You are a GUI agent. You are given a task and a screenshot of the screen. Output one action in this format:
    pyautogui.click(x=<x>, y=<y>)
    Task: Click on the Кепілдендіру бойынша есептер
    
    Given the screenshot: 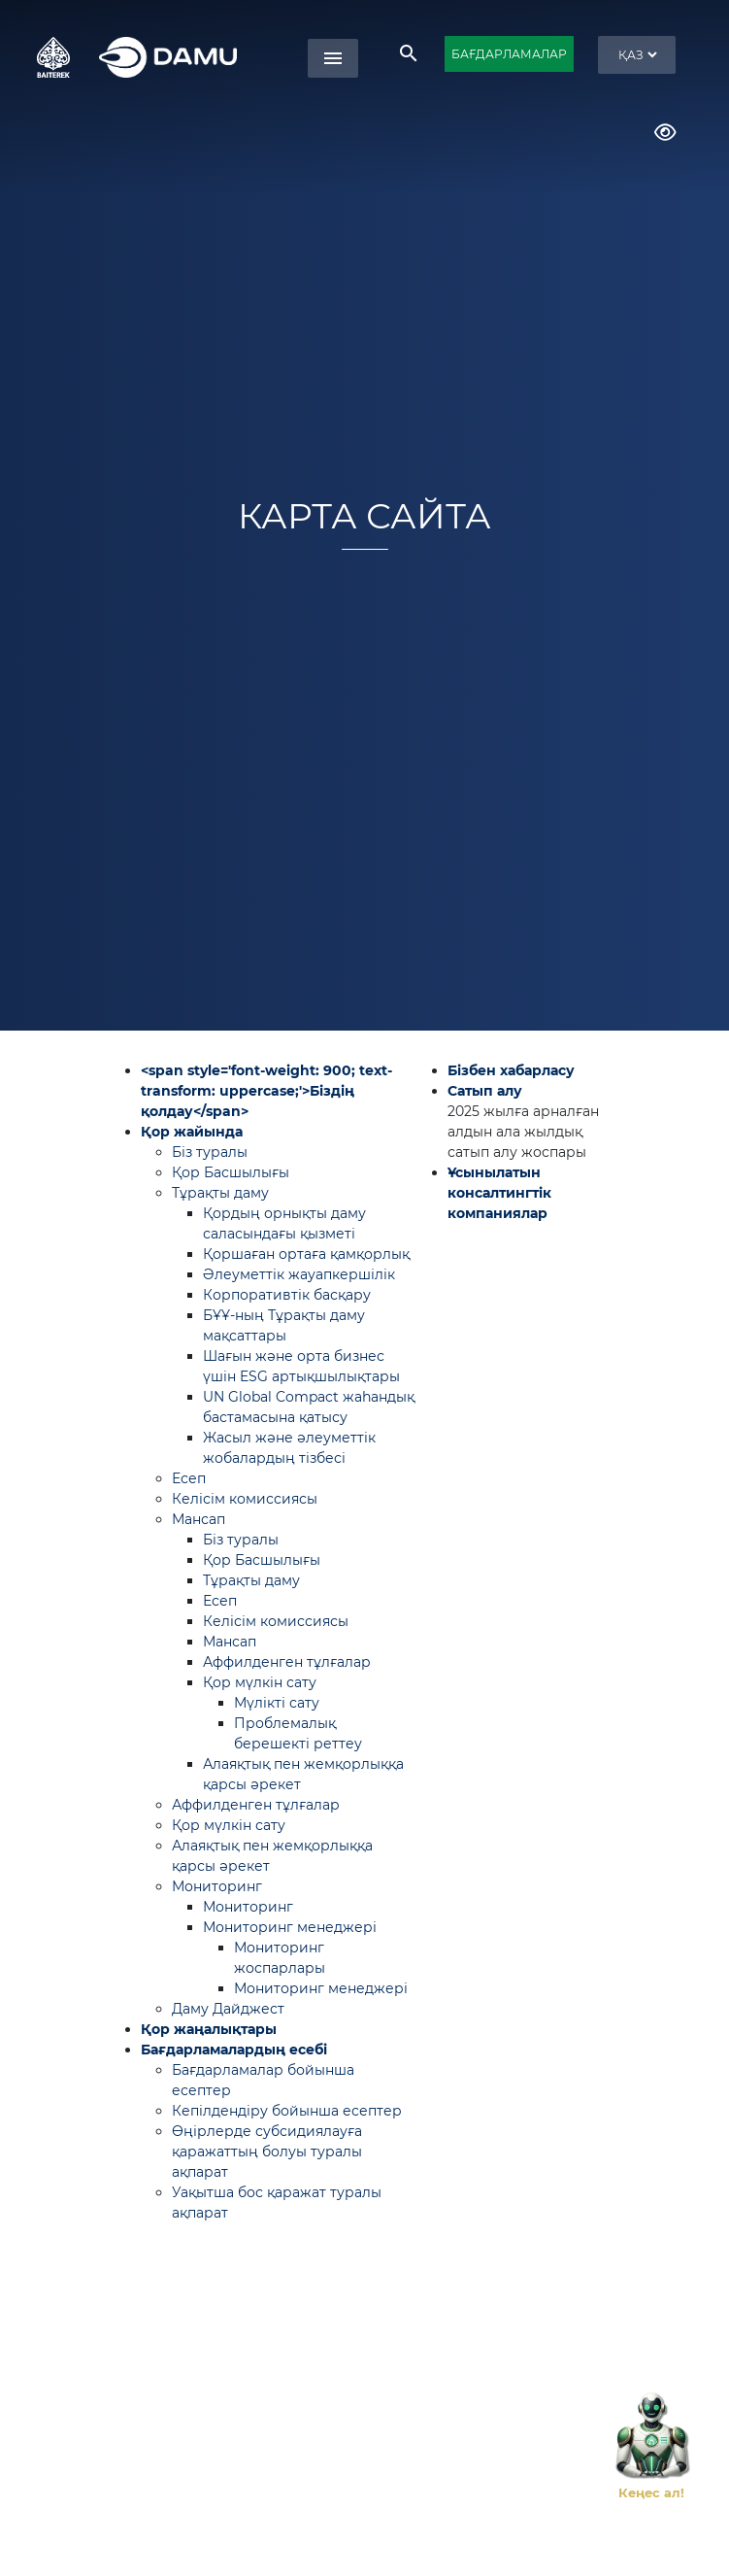 What is the action you would take?
    pyautogui.click(x=287, y=2110)
    